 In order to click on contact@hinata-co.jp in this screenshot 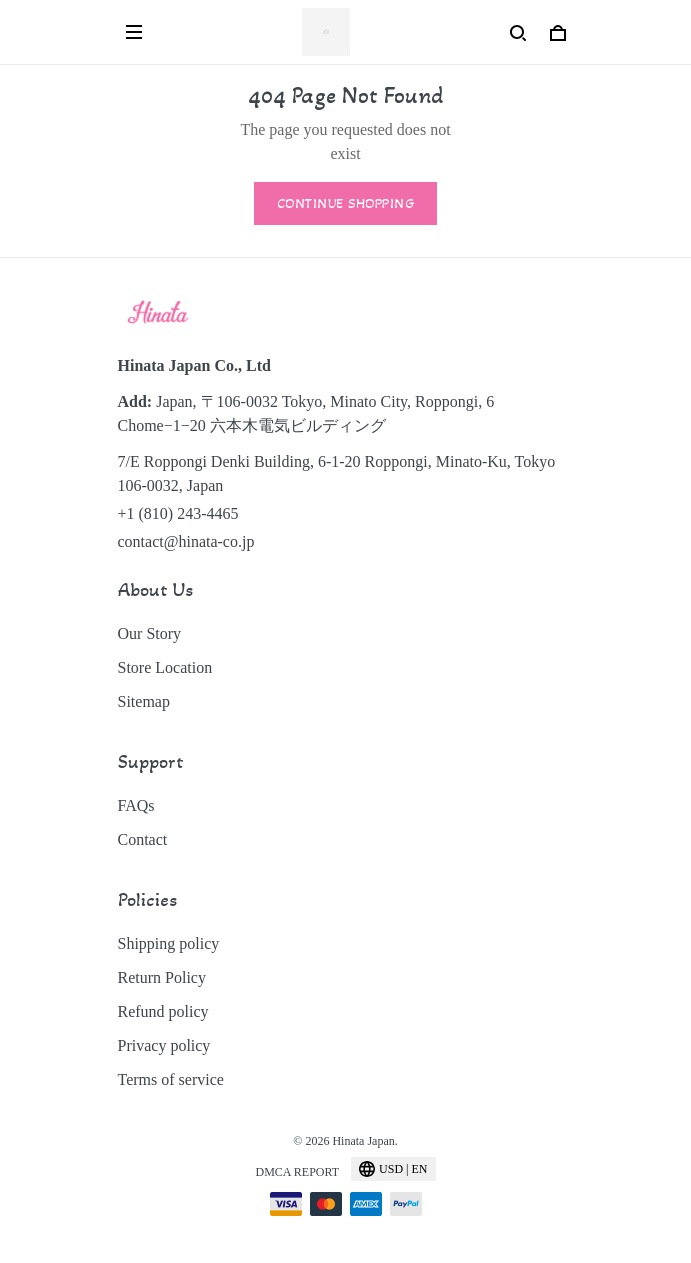, I will do `click(186, 541)`.